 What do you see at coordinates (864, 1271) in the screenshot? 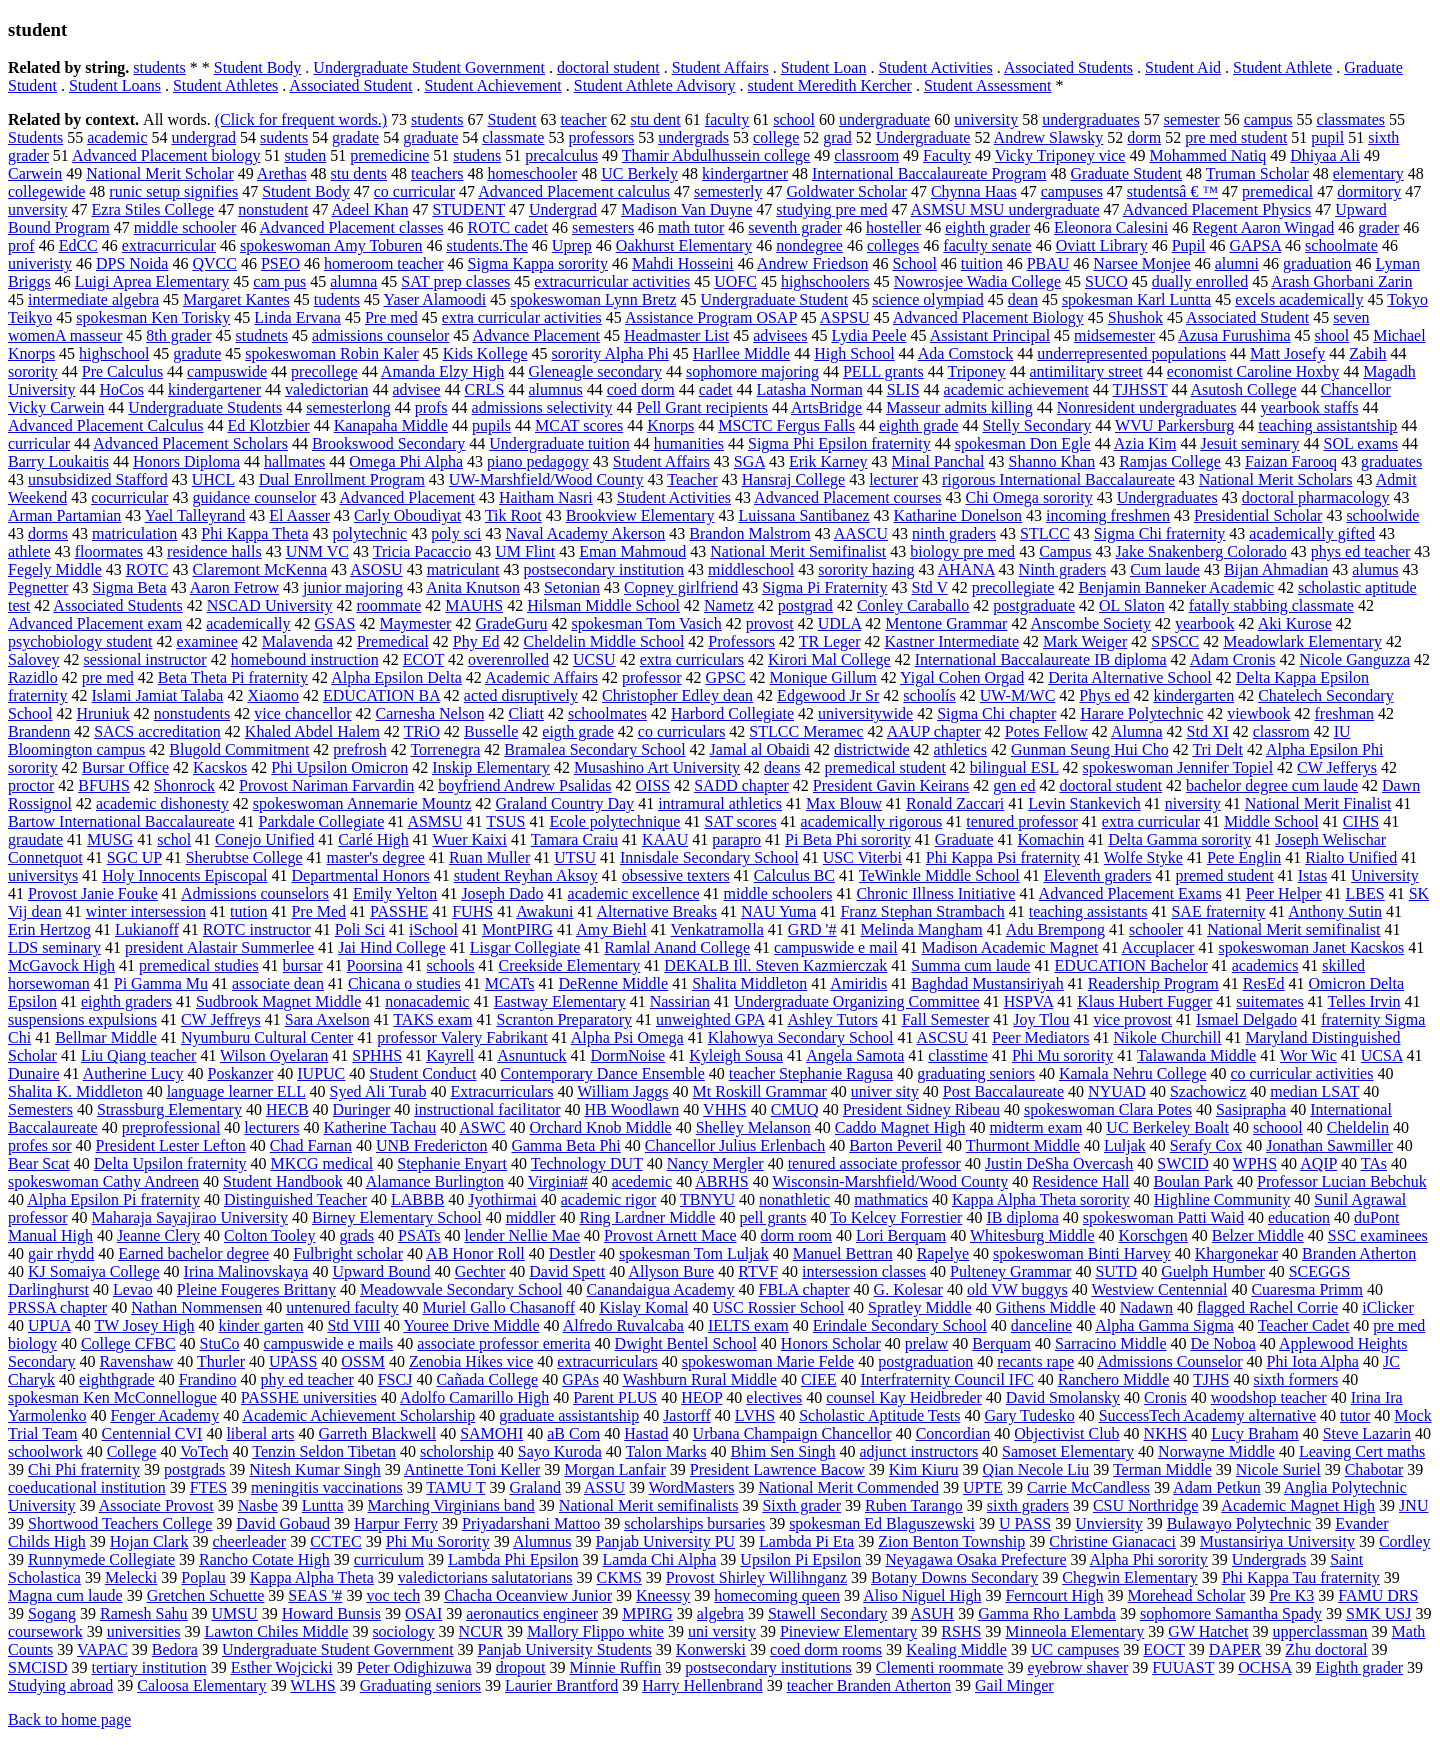
I see `intersession classes` at bounding box center [864, 1271].